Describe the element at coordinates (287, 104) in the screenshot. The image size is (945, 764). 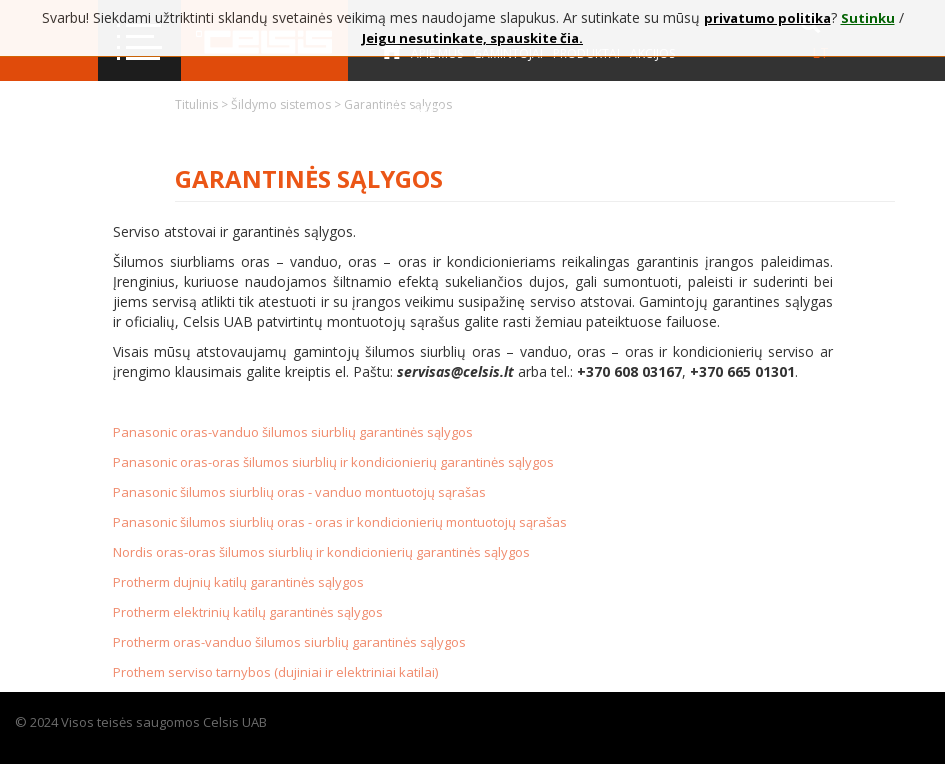
I see `Šildymo sistemos >` at that location.